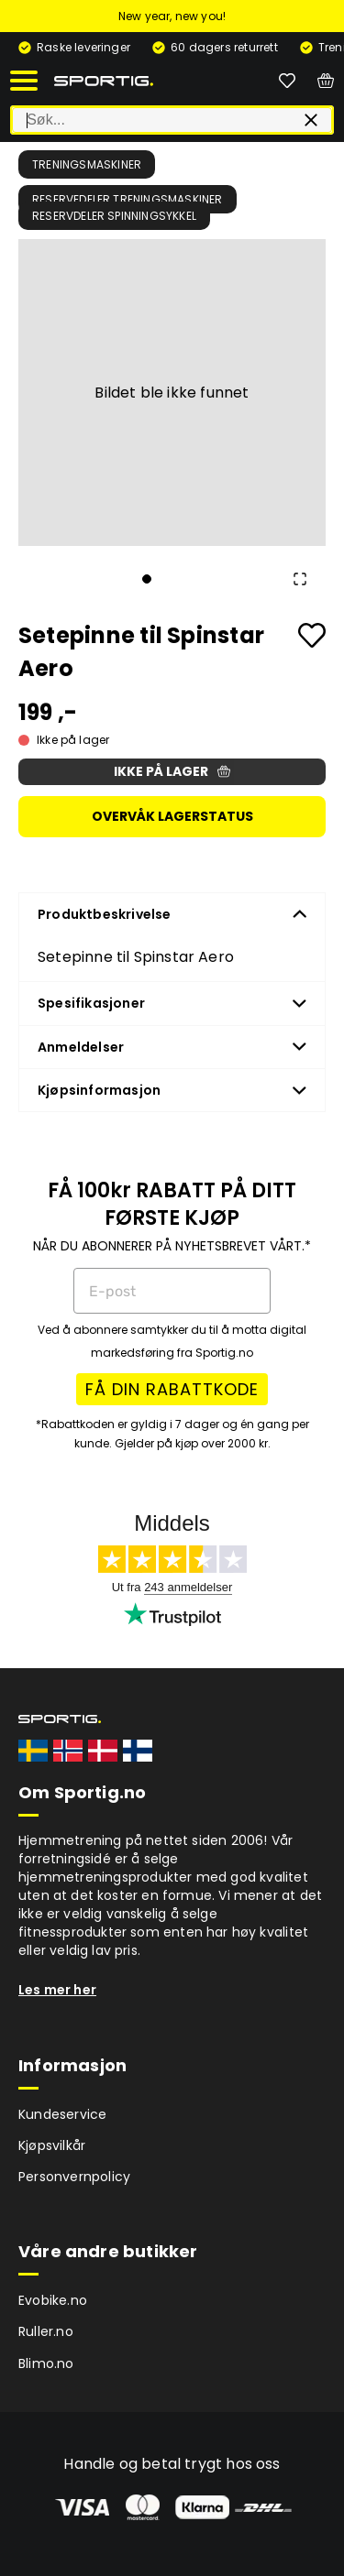 The height and width of the screenshot is (2576, 344). What do you see at coordinates (300, 579) in the screenshot?
I see `[Open Fullscreen]` at bounding box center [300, 579].